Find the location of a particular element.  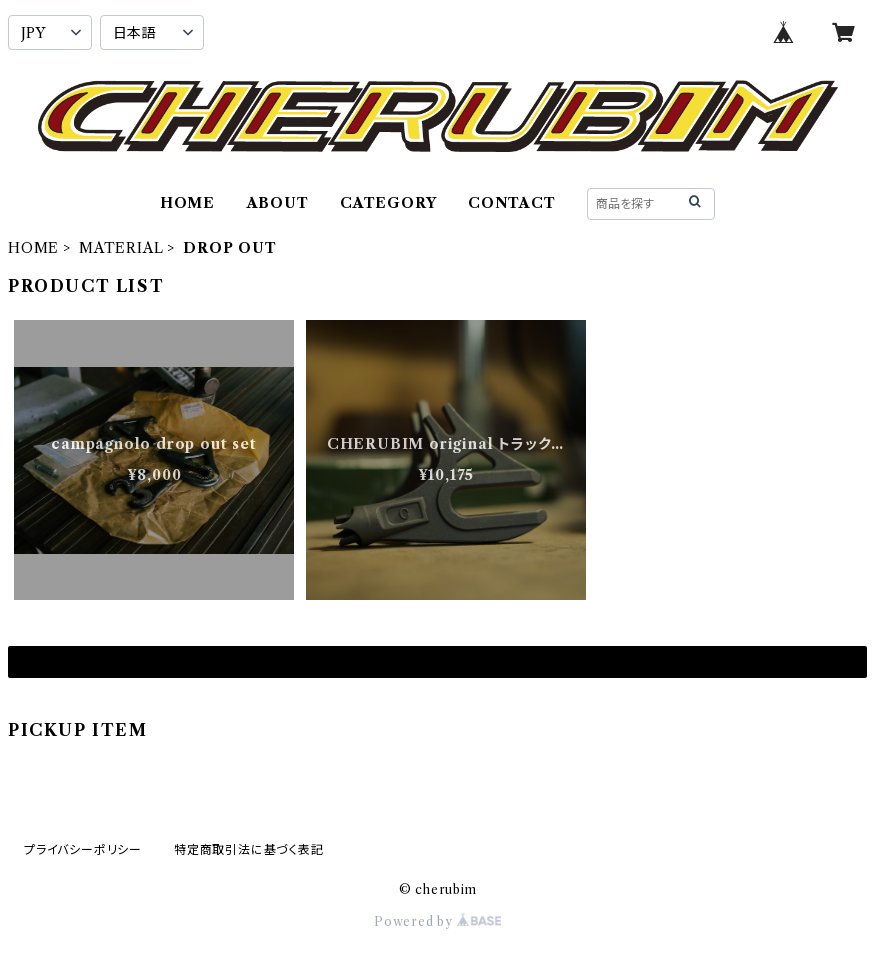

プライバシーポリシー is located at coordinates (83, 849).